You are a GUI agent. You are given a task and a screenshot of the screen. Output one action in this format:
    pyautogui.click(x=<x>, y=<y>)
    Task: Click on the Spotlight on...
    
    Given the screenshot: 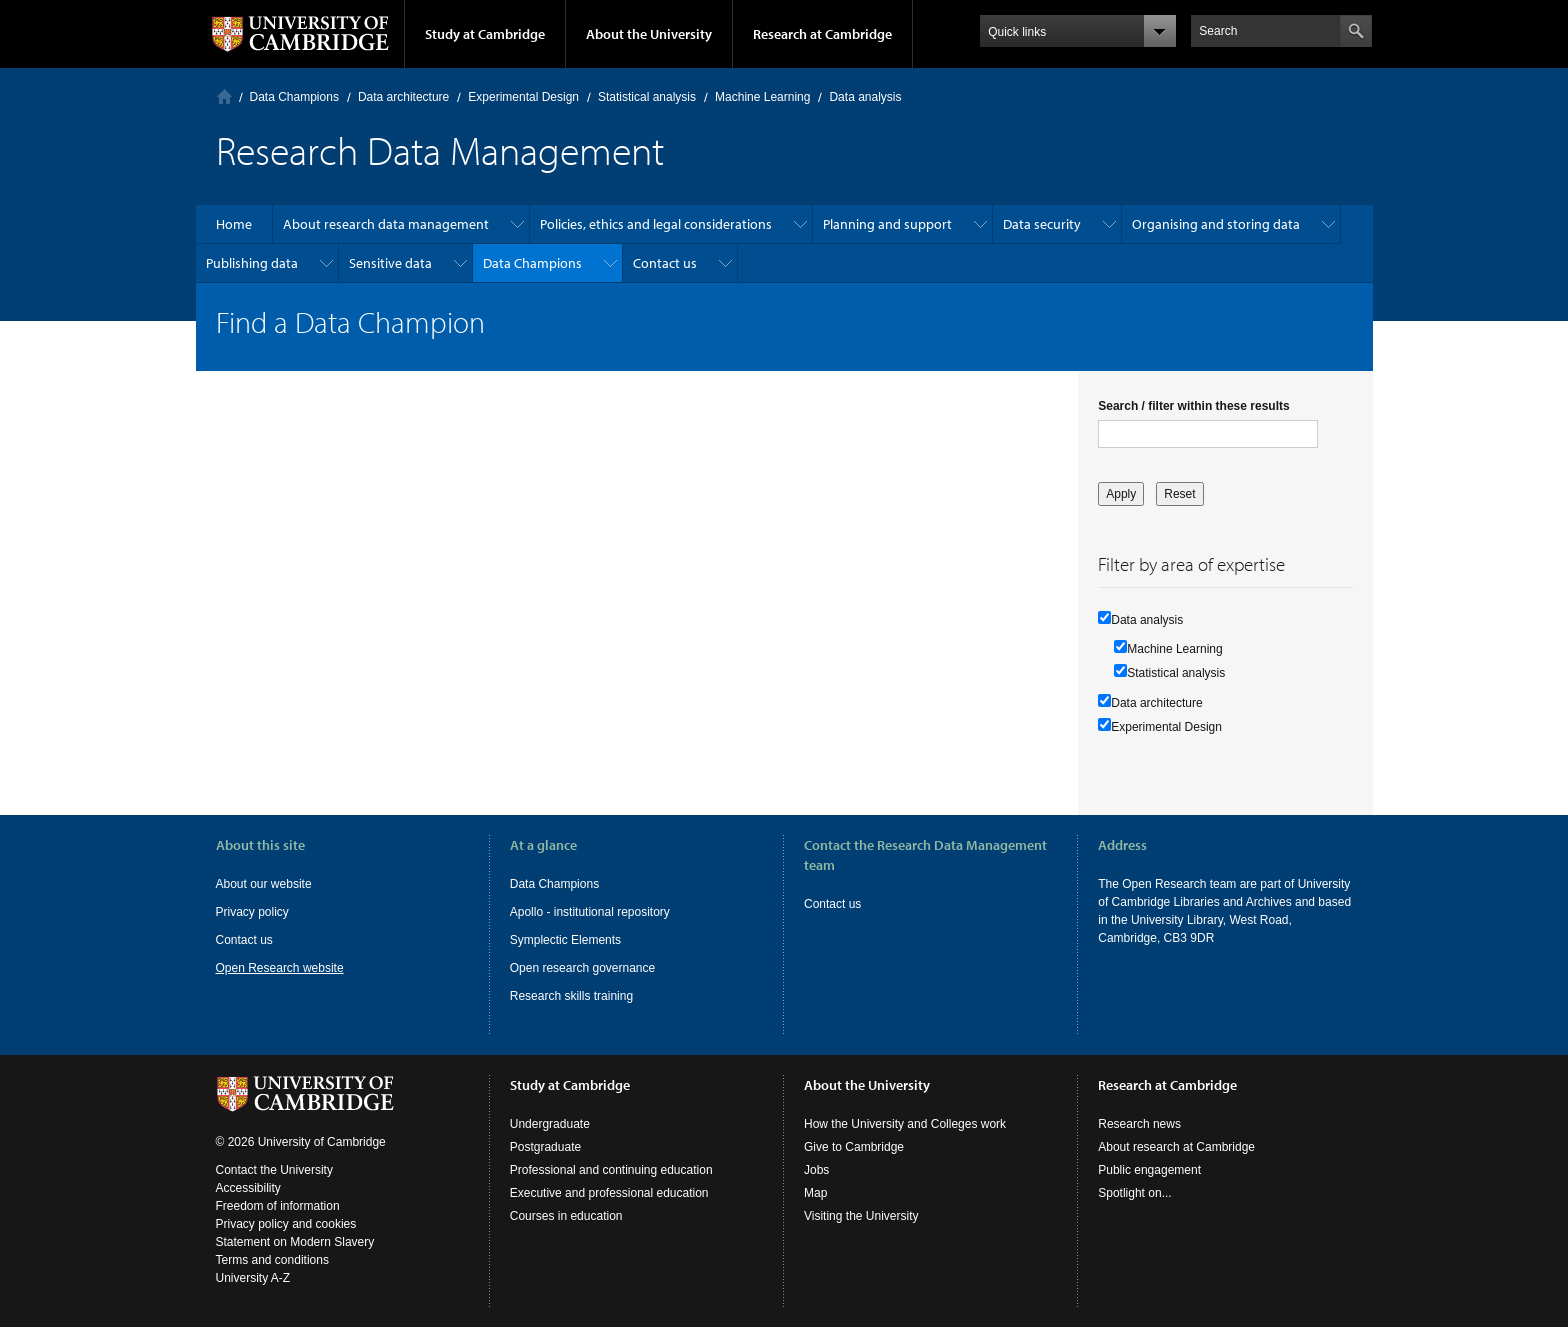 What is the action you would take?
    pyautogui.click(x=1134, y=1193)
    